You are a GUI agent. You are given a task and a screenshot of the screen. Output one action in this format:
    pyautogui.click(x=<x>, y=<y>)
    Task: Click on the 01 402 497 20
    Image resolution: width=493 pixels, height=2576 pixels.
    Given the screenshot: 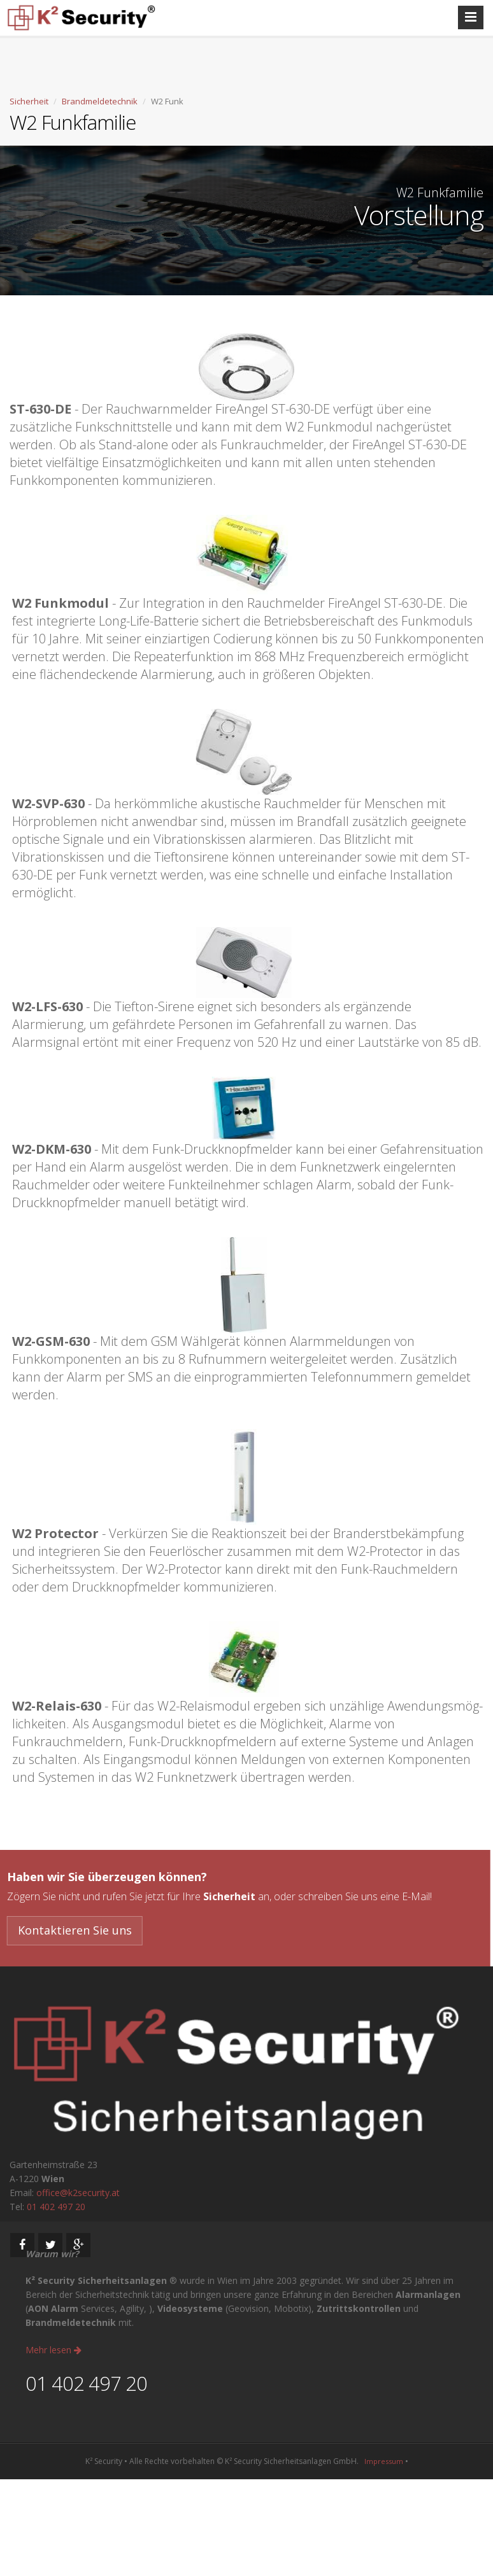 What is the action you would take?
    pyautogui.click(x=56, y=2207)
    